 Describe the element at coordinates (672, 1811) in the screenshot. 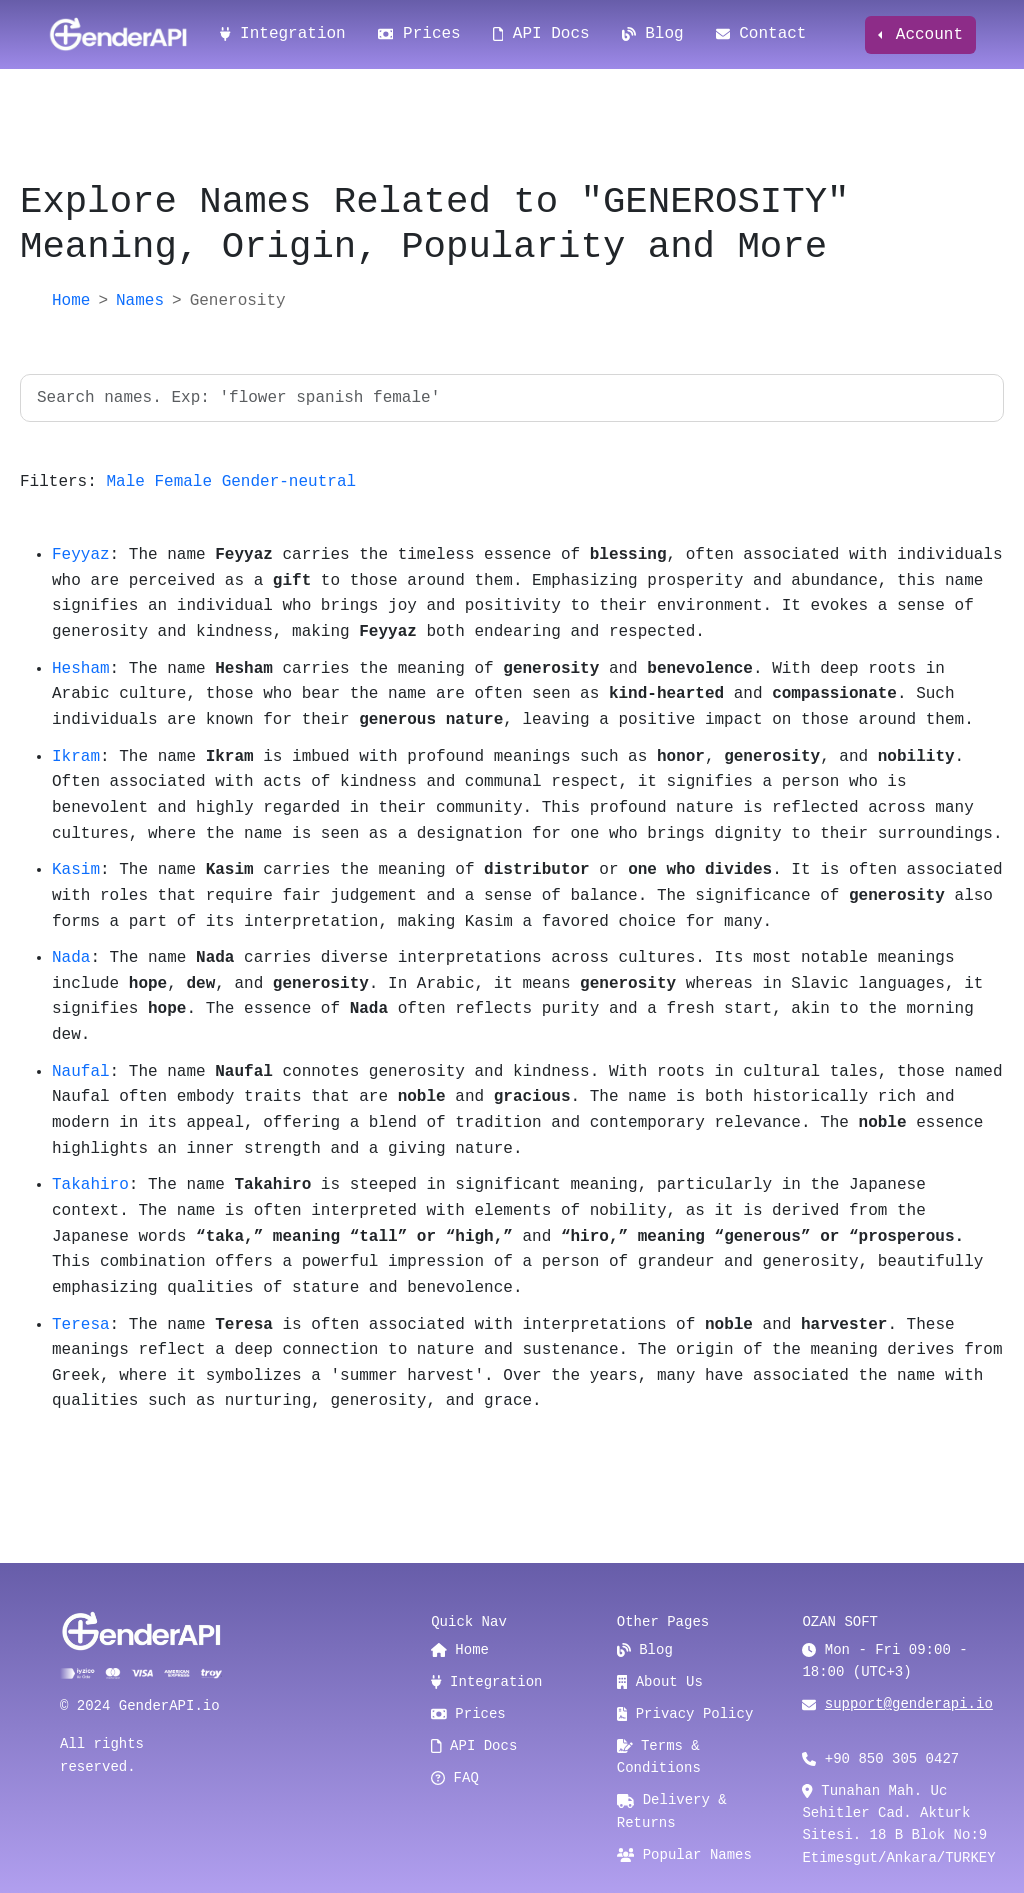

I see `Delivery & Returns` at that location.